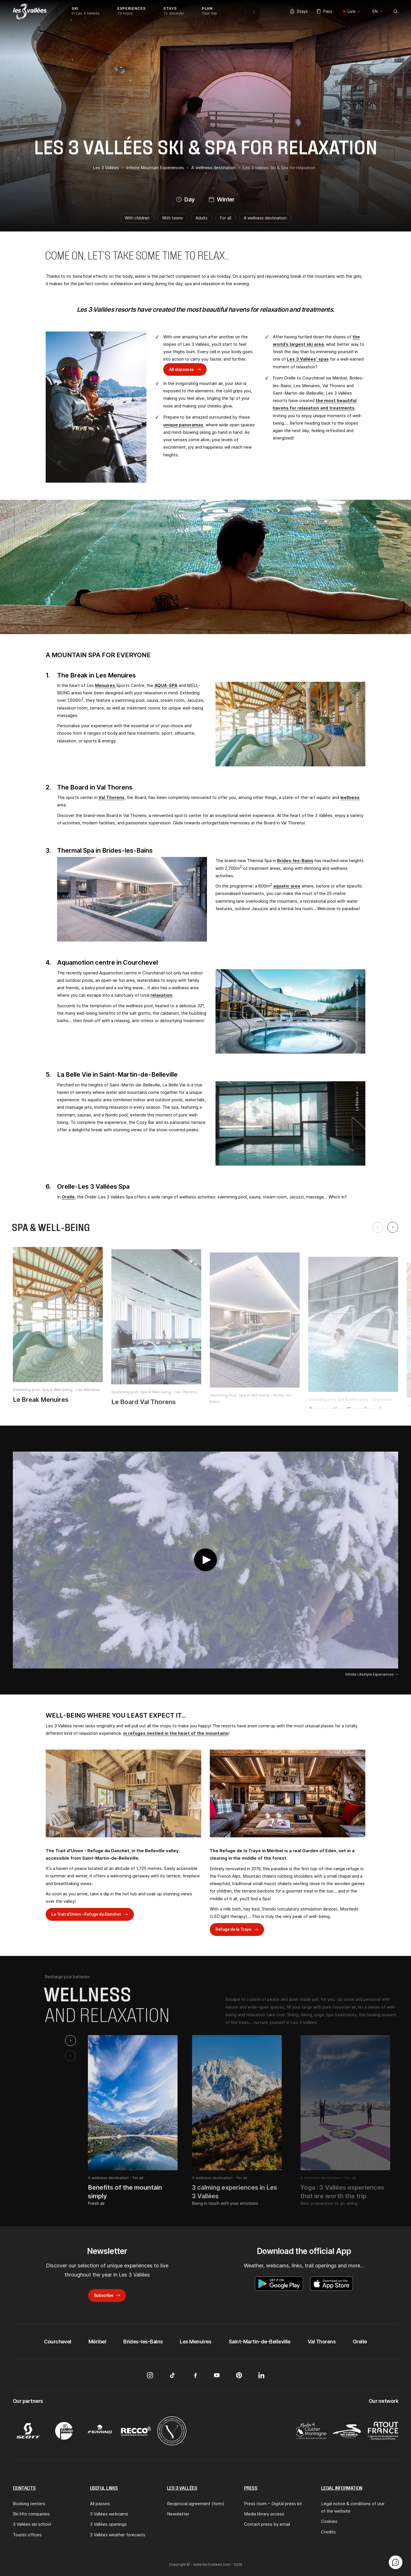 Image resolution: width=411 pixels, height=2576 pixels. I want to click on All passes, so click(100, 2503).